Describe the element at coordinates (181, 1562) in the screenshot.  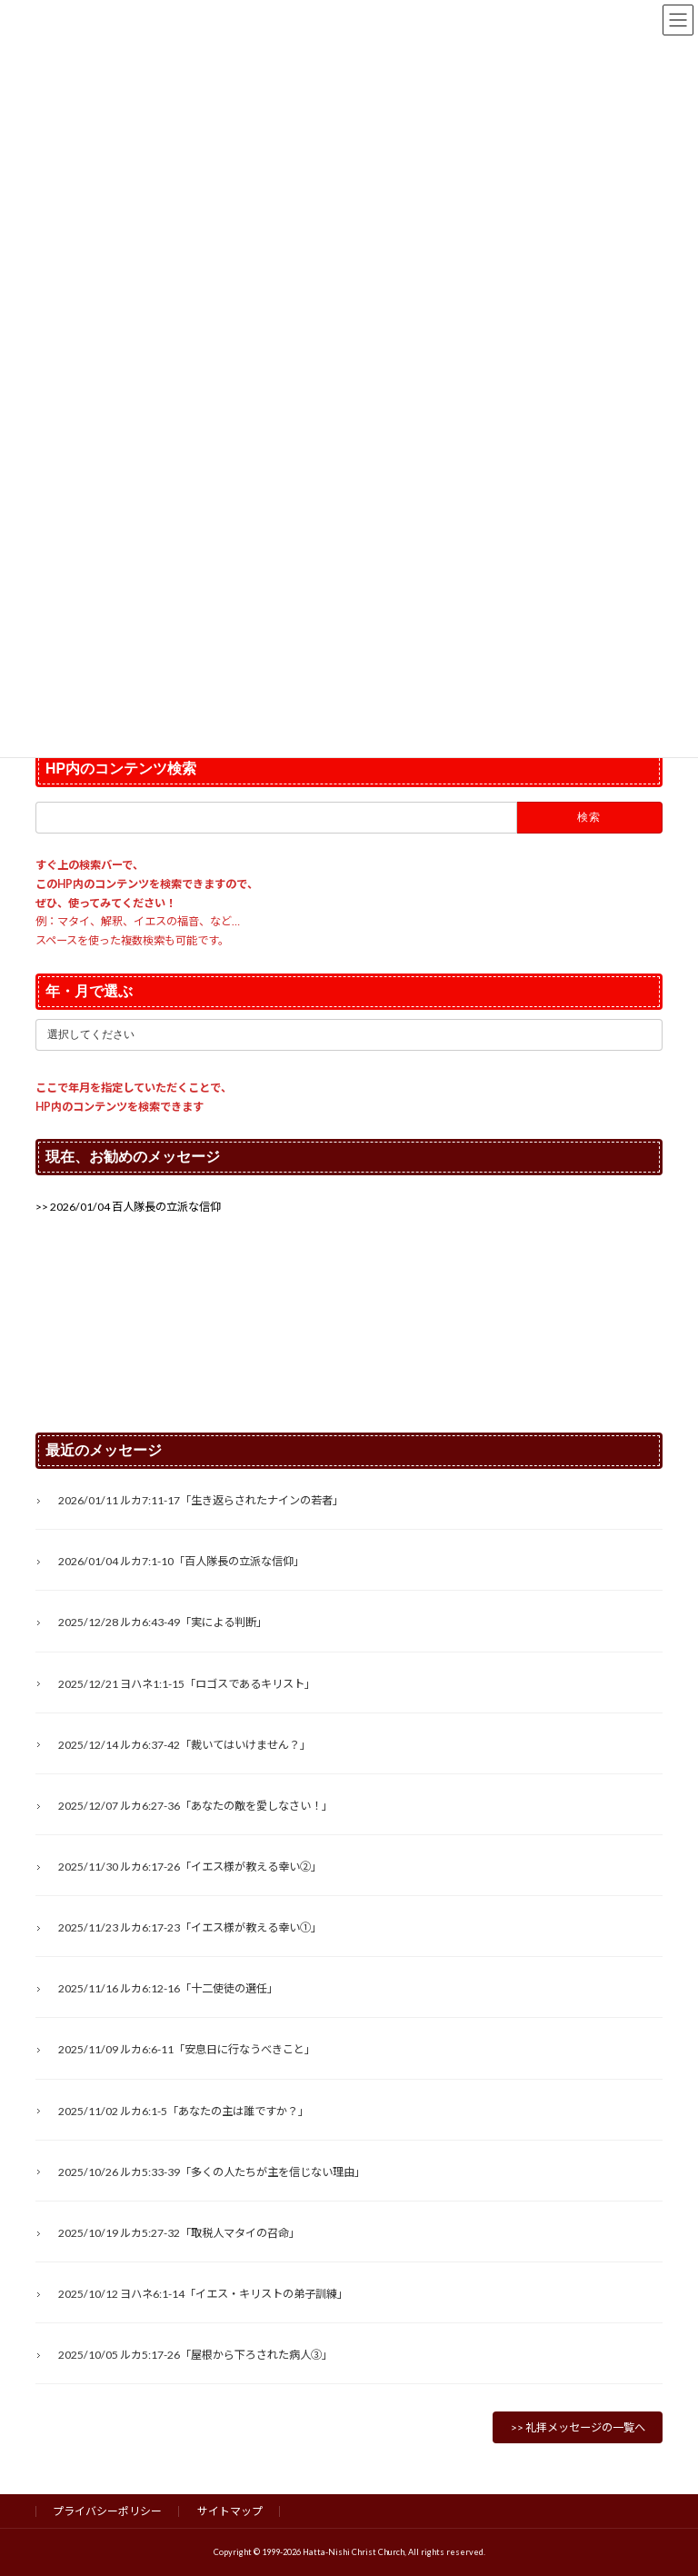
I see `2026/01/04 ルカ7:1-10「百人隊長の立派な信仰」` at that location.